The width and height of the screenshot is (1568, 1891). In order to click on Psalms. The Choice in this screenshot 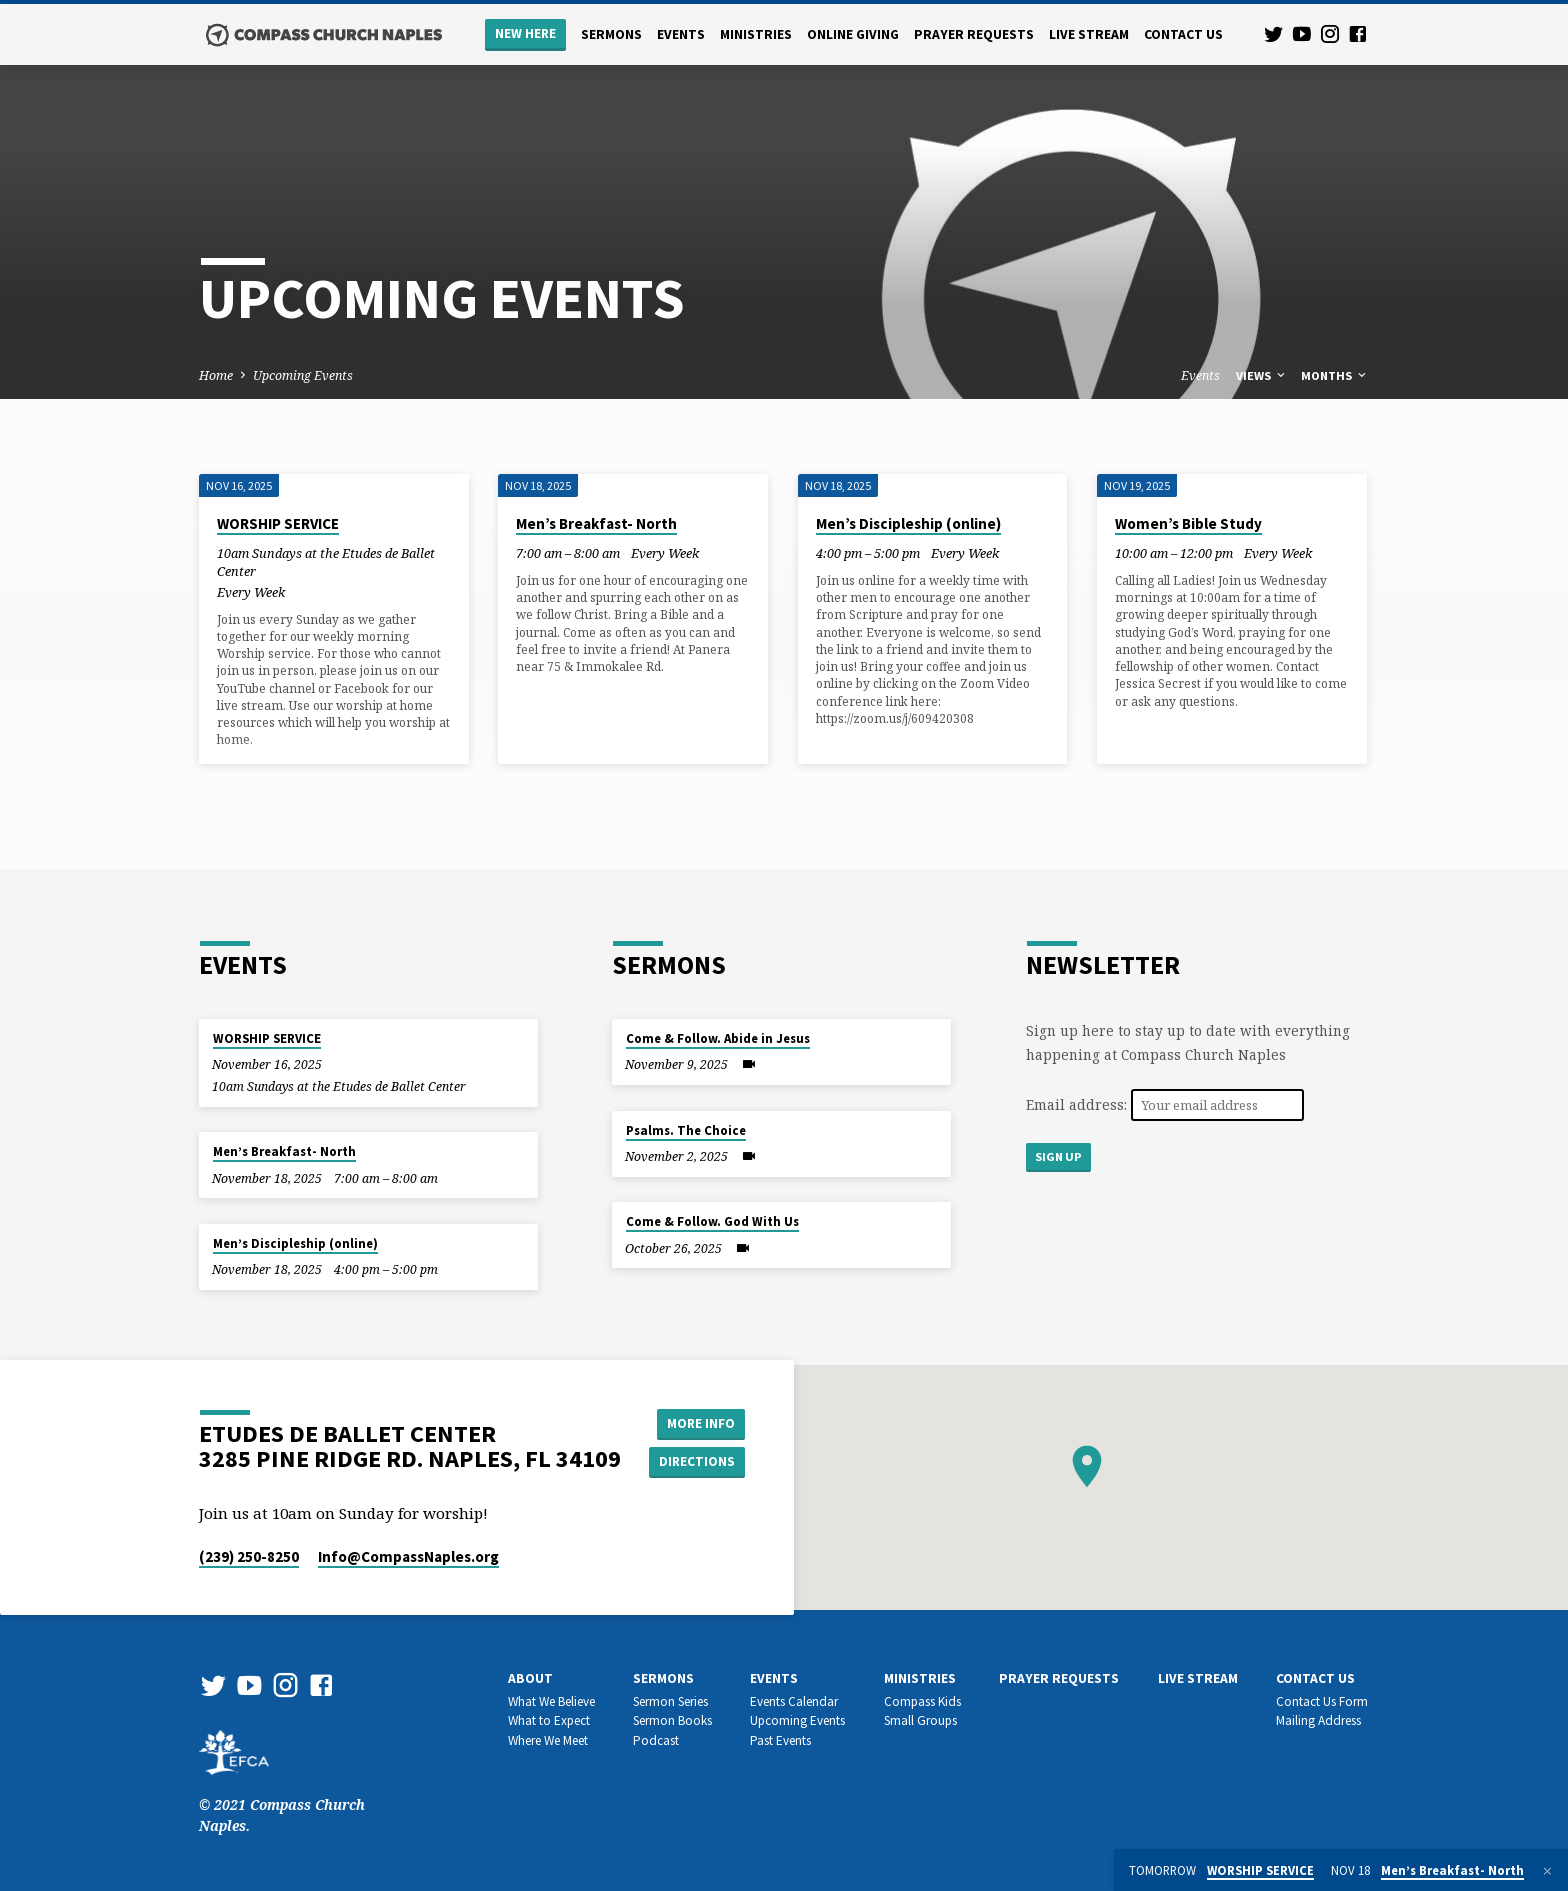, I will do `click(686, 1130)`.